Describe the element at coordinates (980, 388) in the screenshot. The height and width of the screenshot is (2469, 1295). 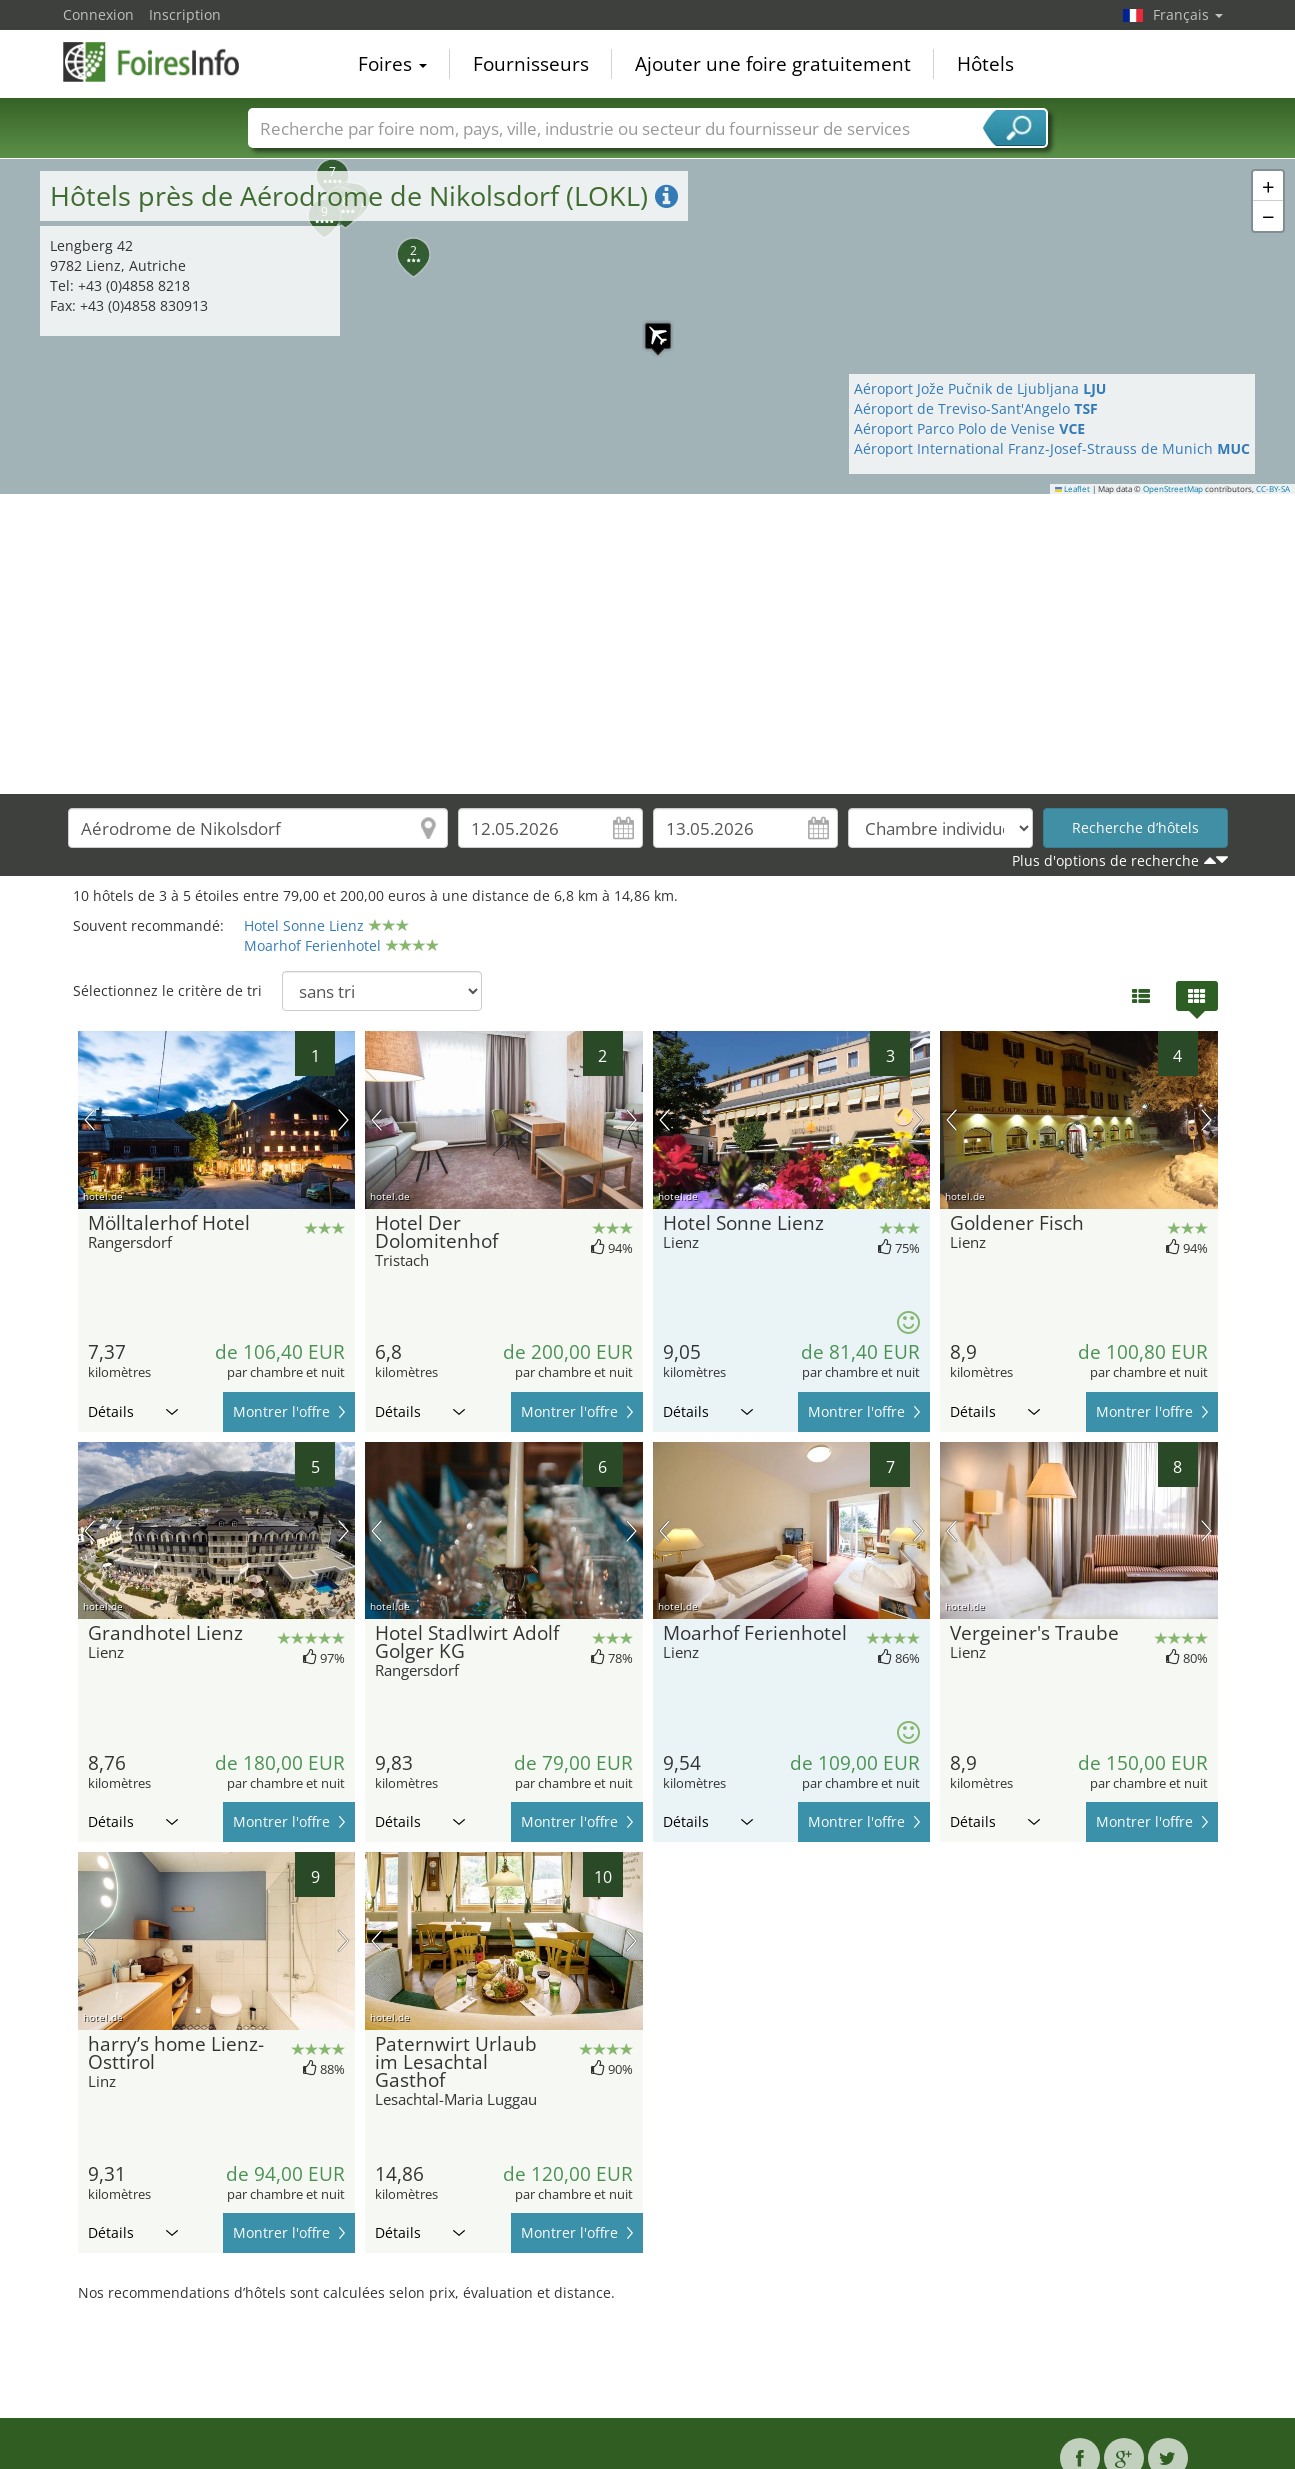
I see `Aéroport Jože Pučnik de Ljubljana` at that location.